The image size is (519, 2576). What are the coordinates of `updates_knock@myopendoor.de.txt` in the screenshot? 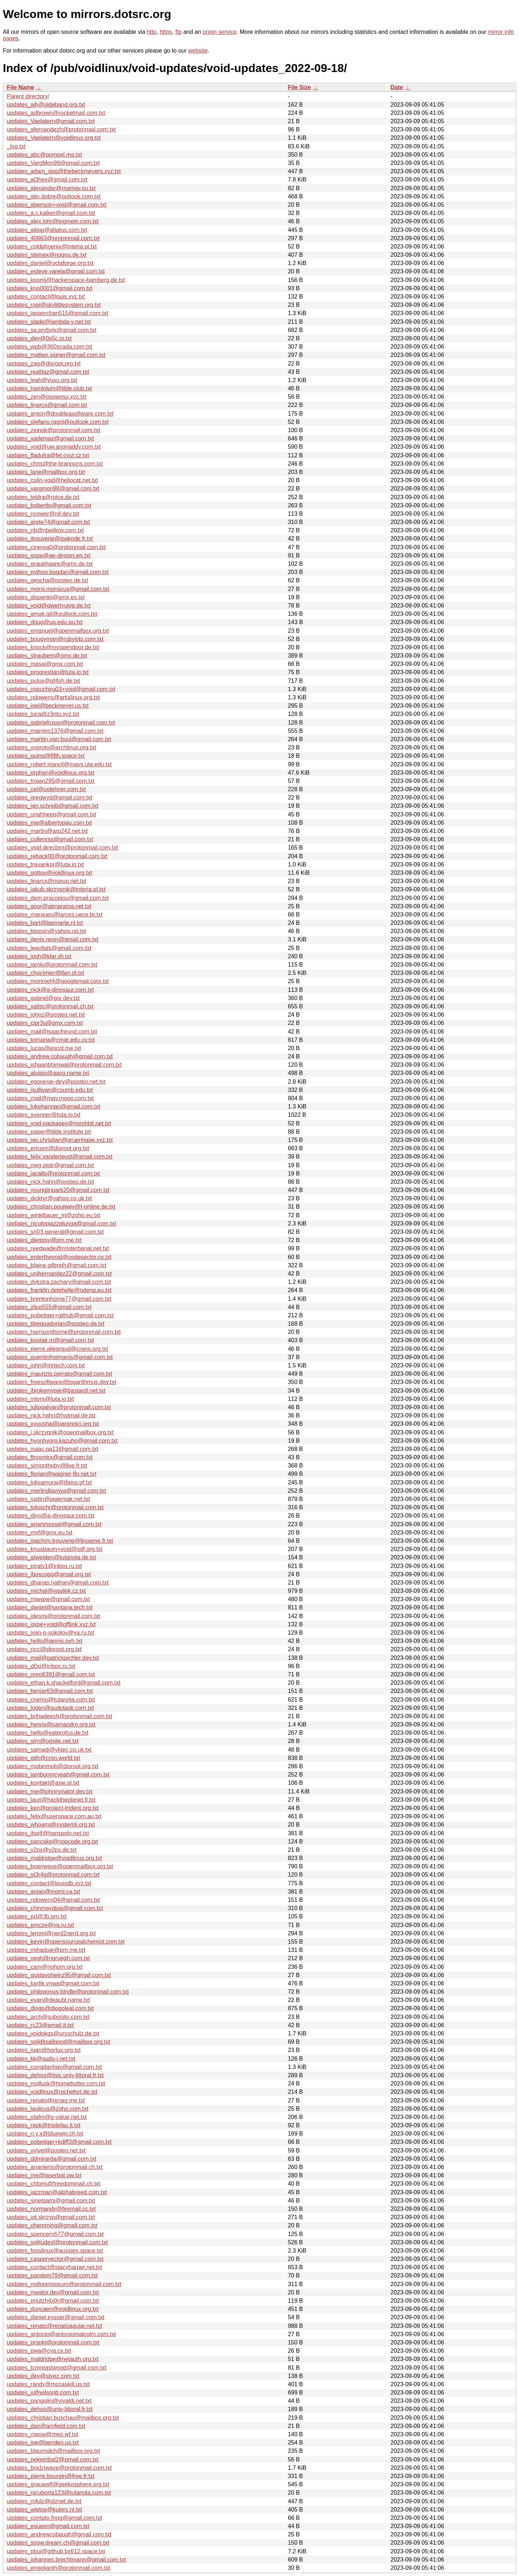 It's located at (53, 647).